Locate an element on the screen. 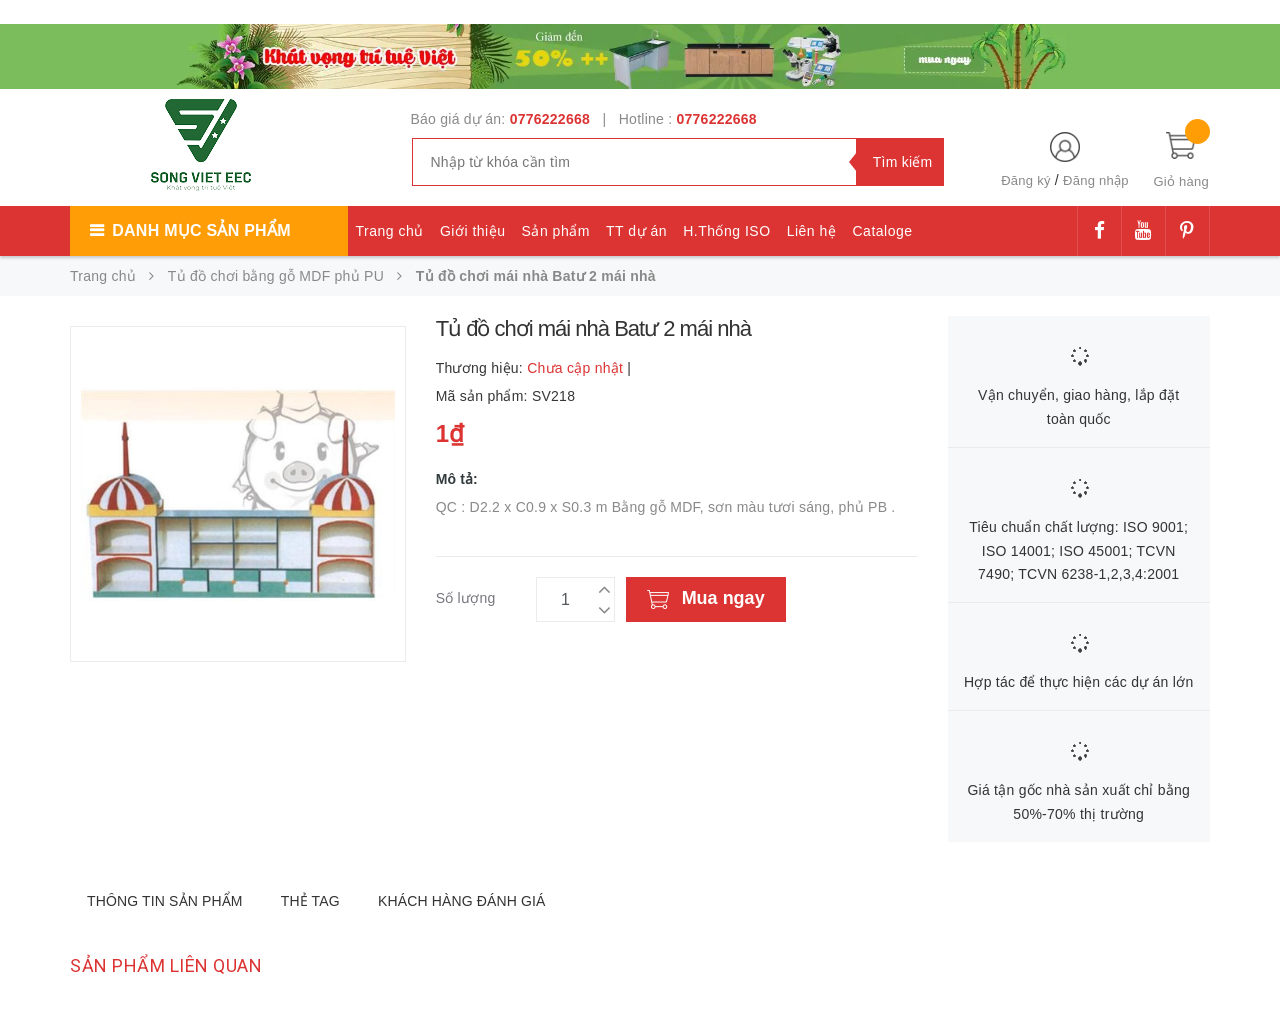  Đăng ký is located at coordinates (1025, 180).